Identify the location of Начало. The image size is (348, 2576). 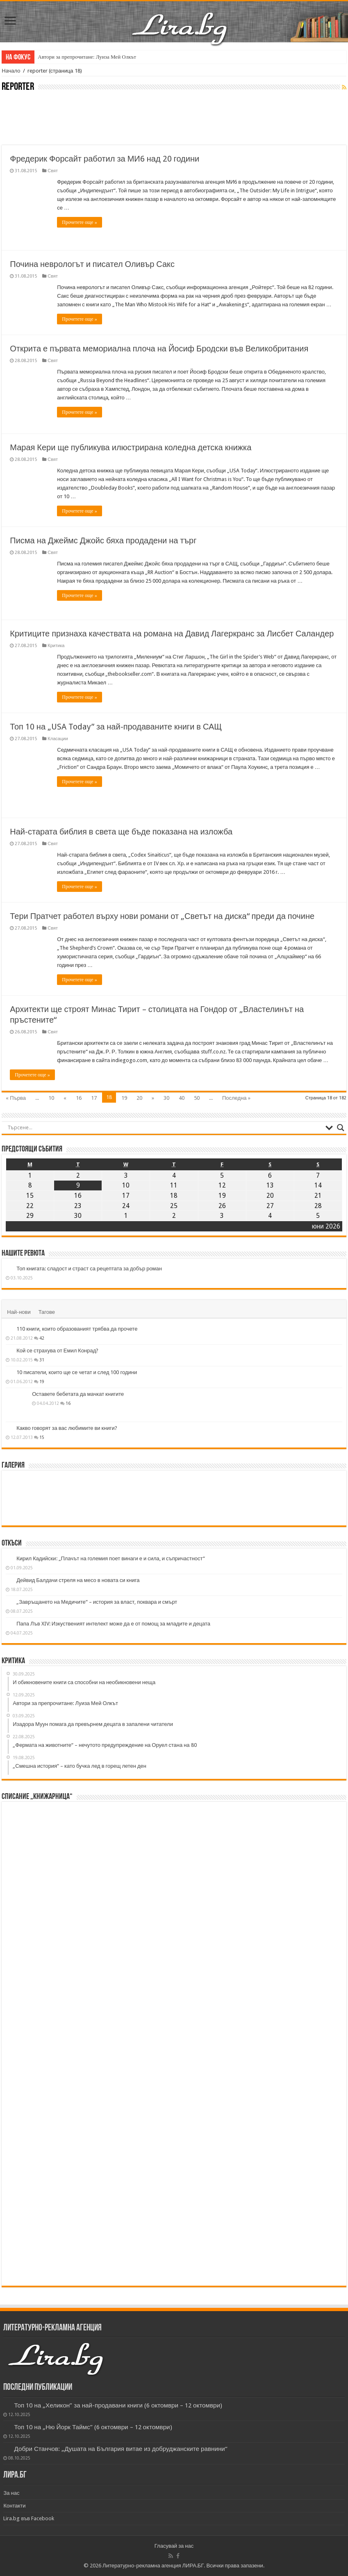
(11, 71).